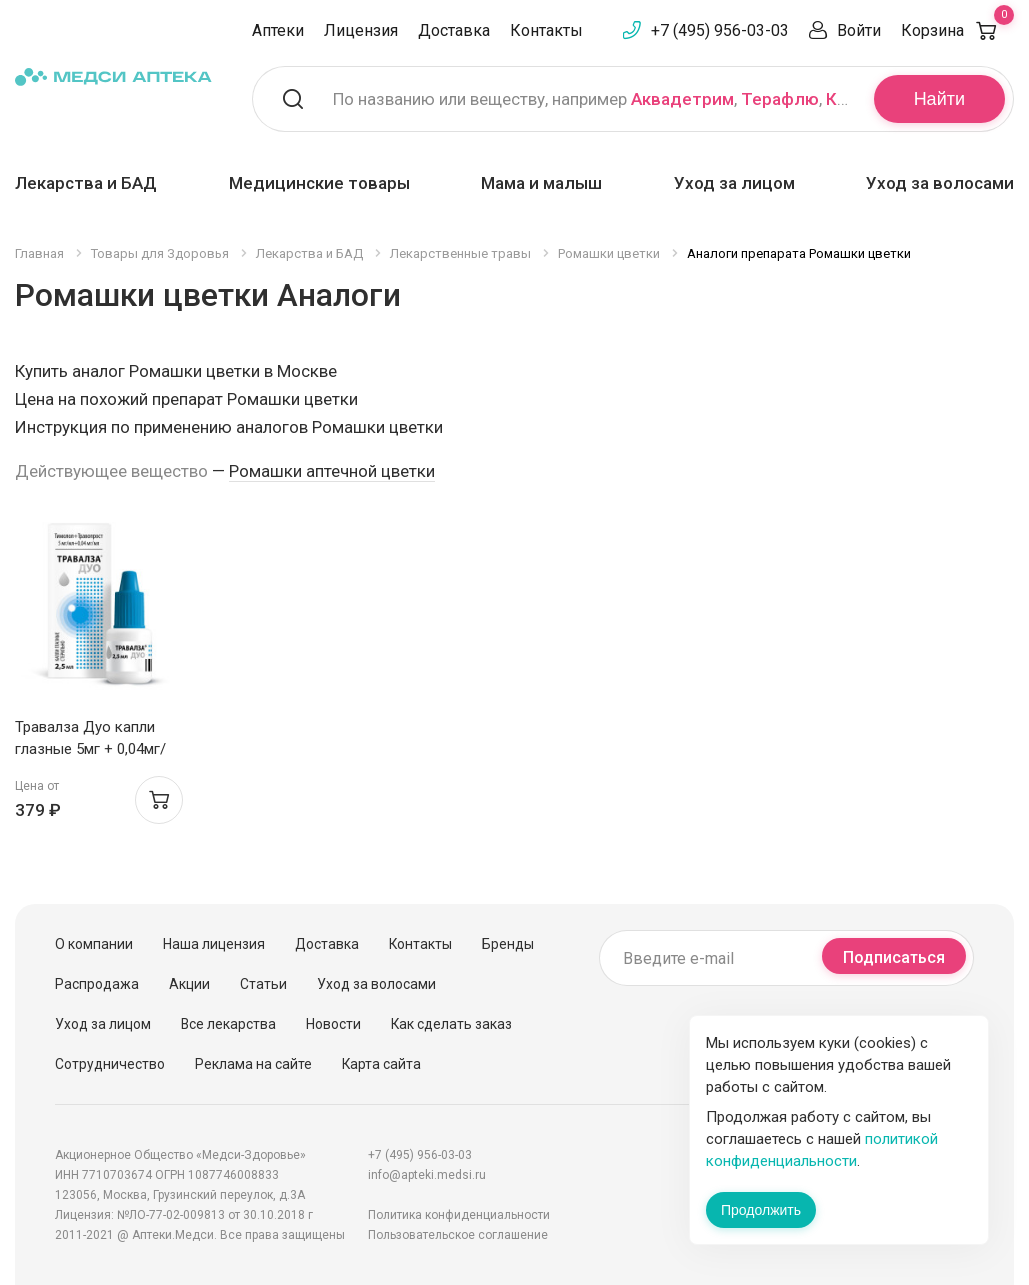 This screenshot has height=1285, width=1029. I want to click on Подписаться, so click(894, 957).